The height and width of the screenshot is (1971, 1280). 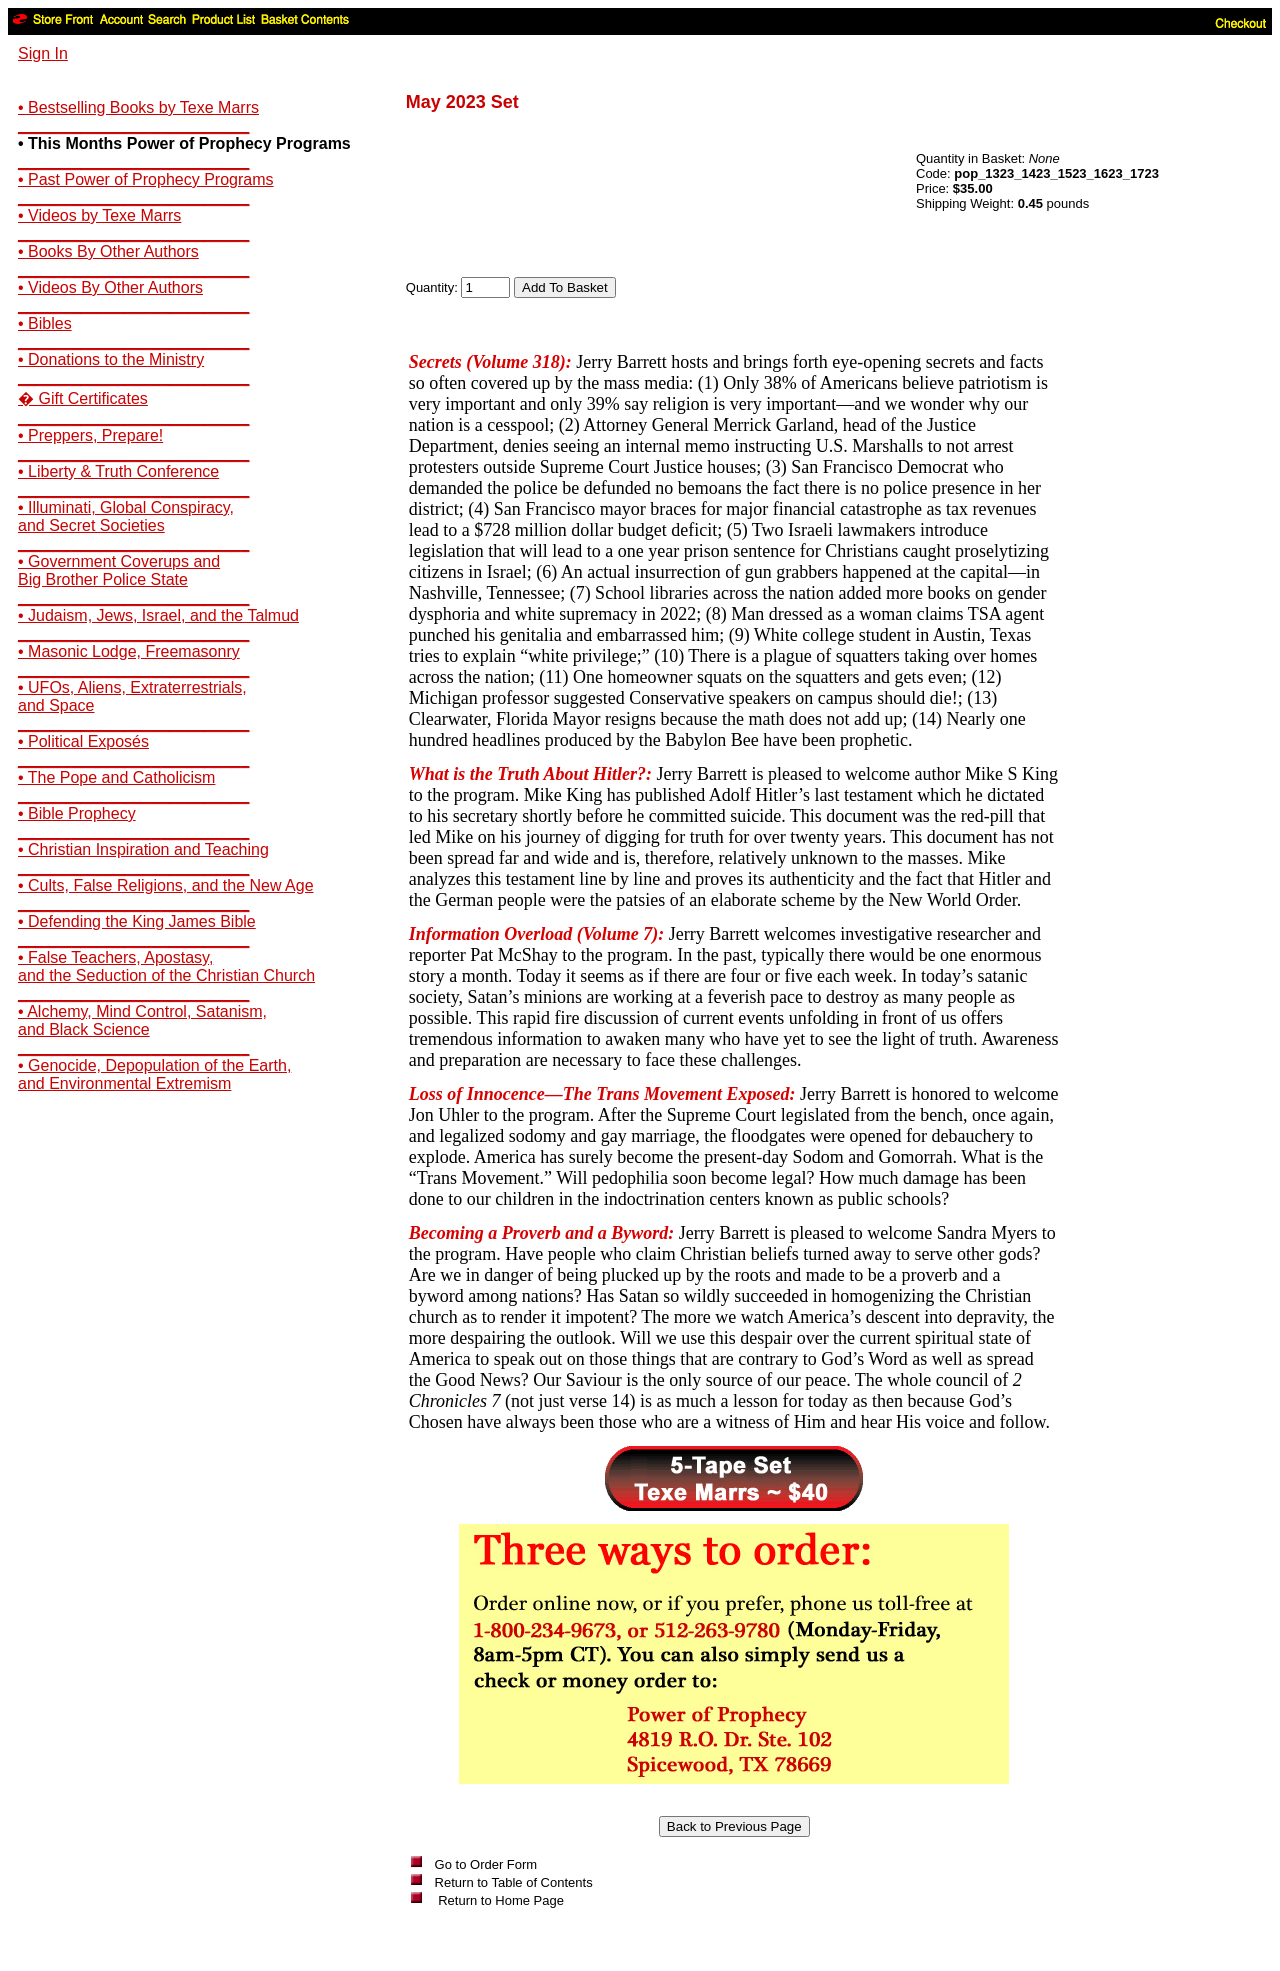 What do you see at coordinates (43, 53) in the screenshot?
I see `Sign In` at bounding box center [43, 53].